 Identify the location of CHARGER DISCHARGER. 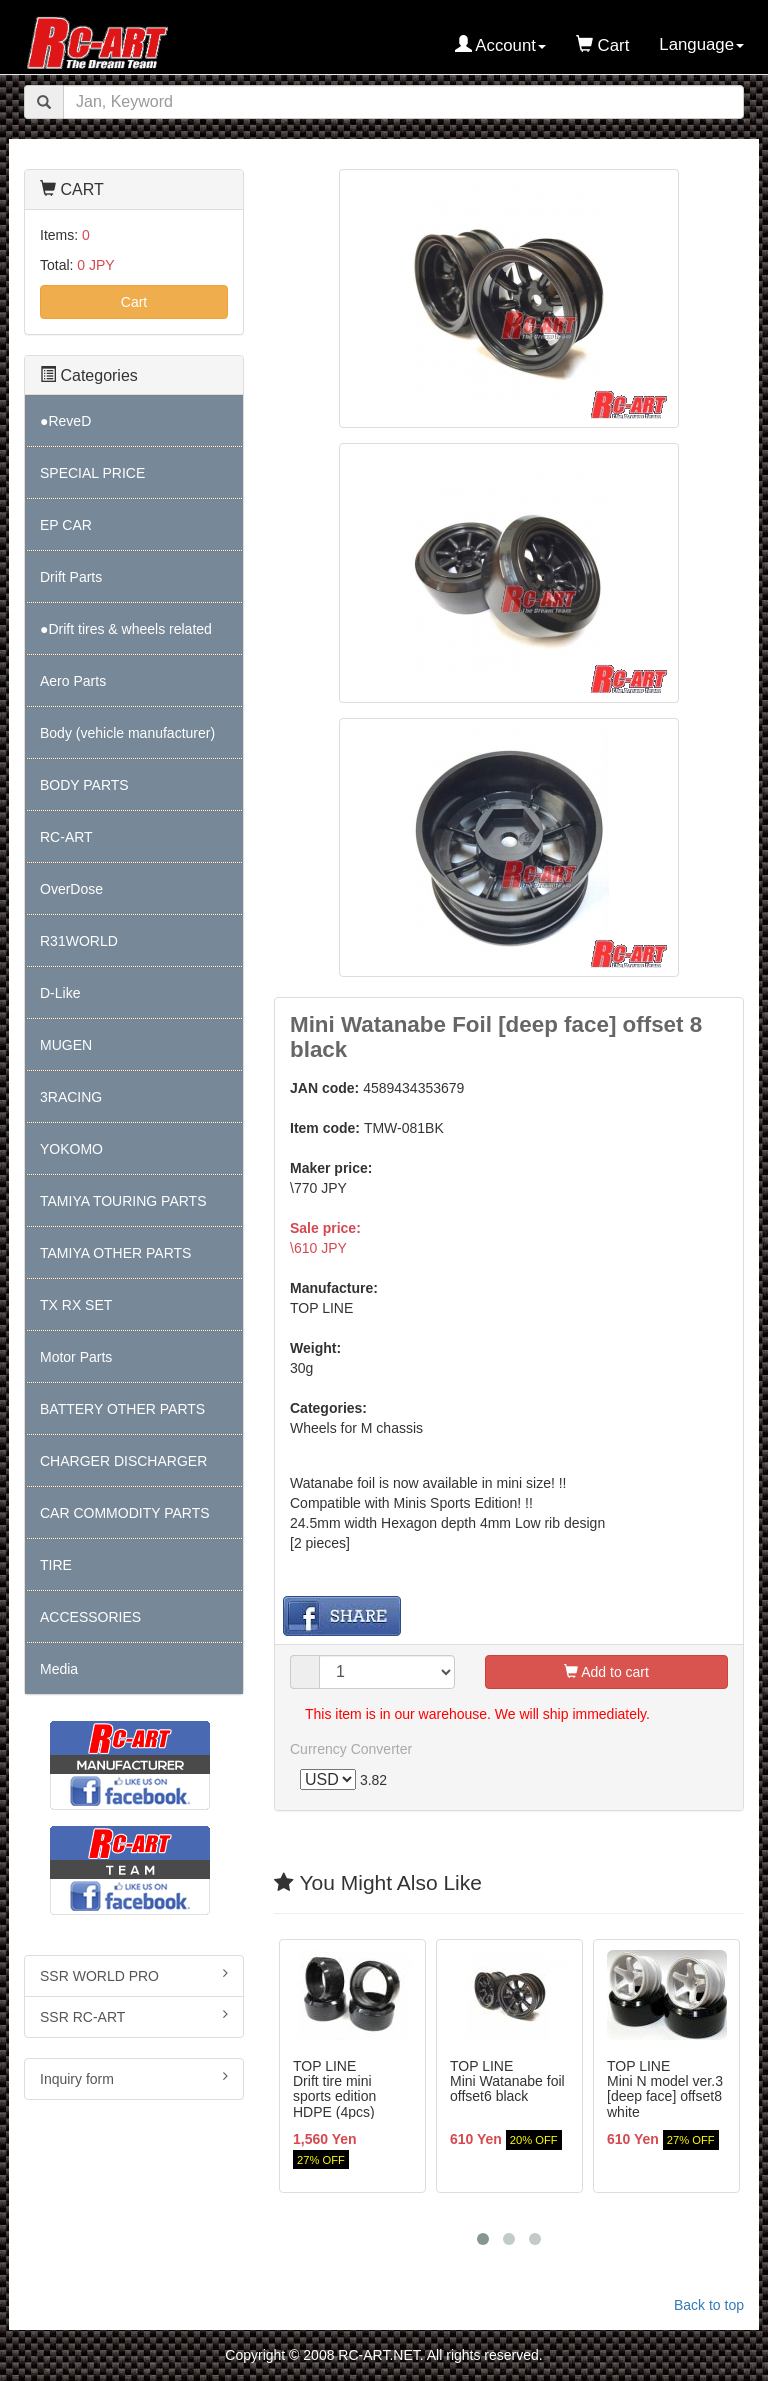
(123, 1461).